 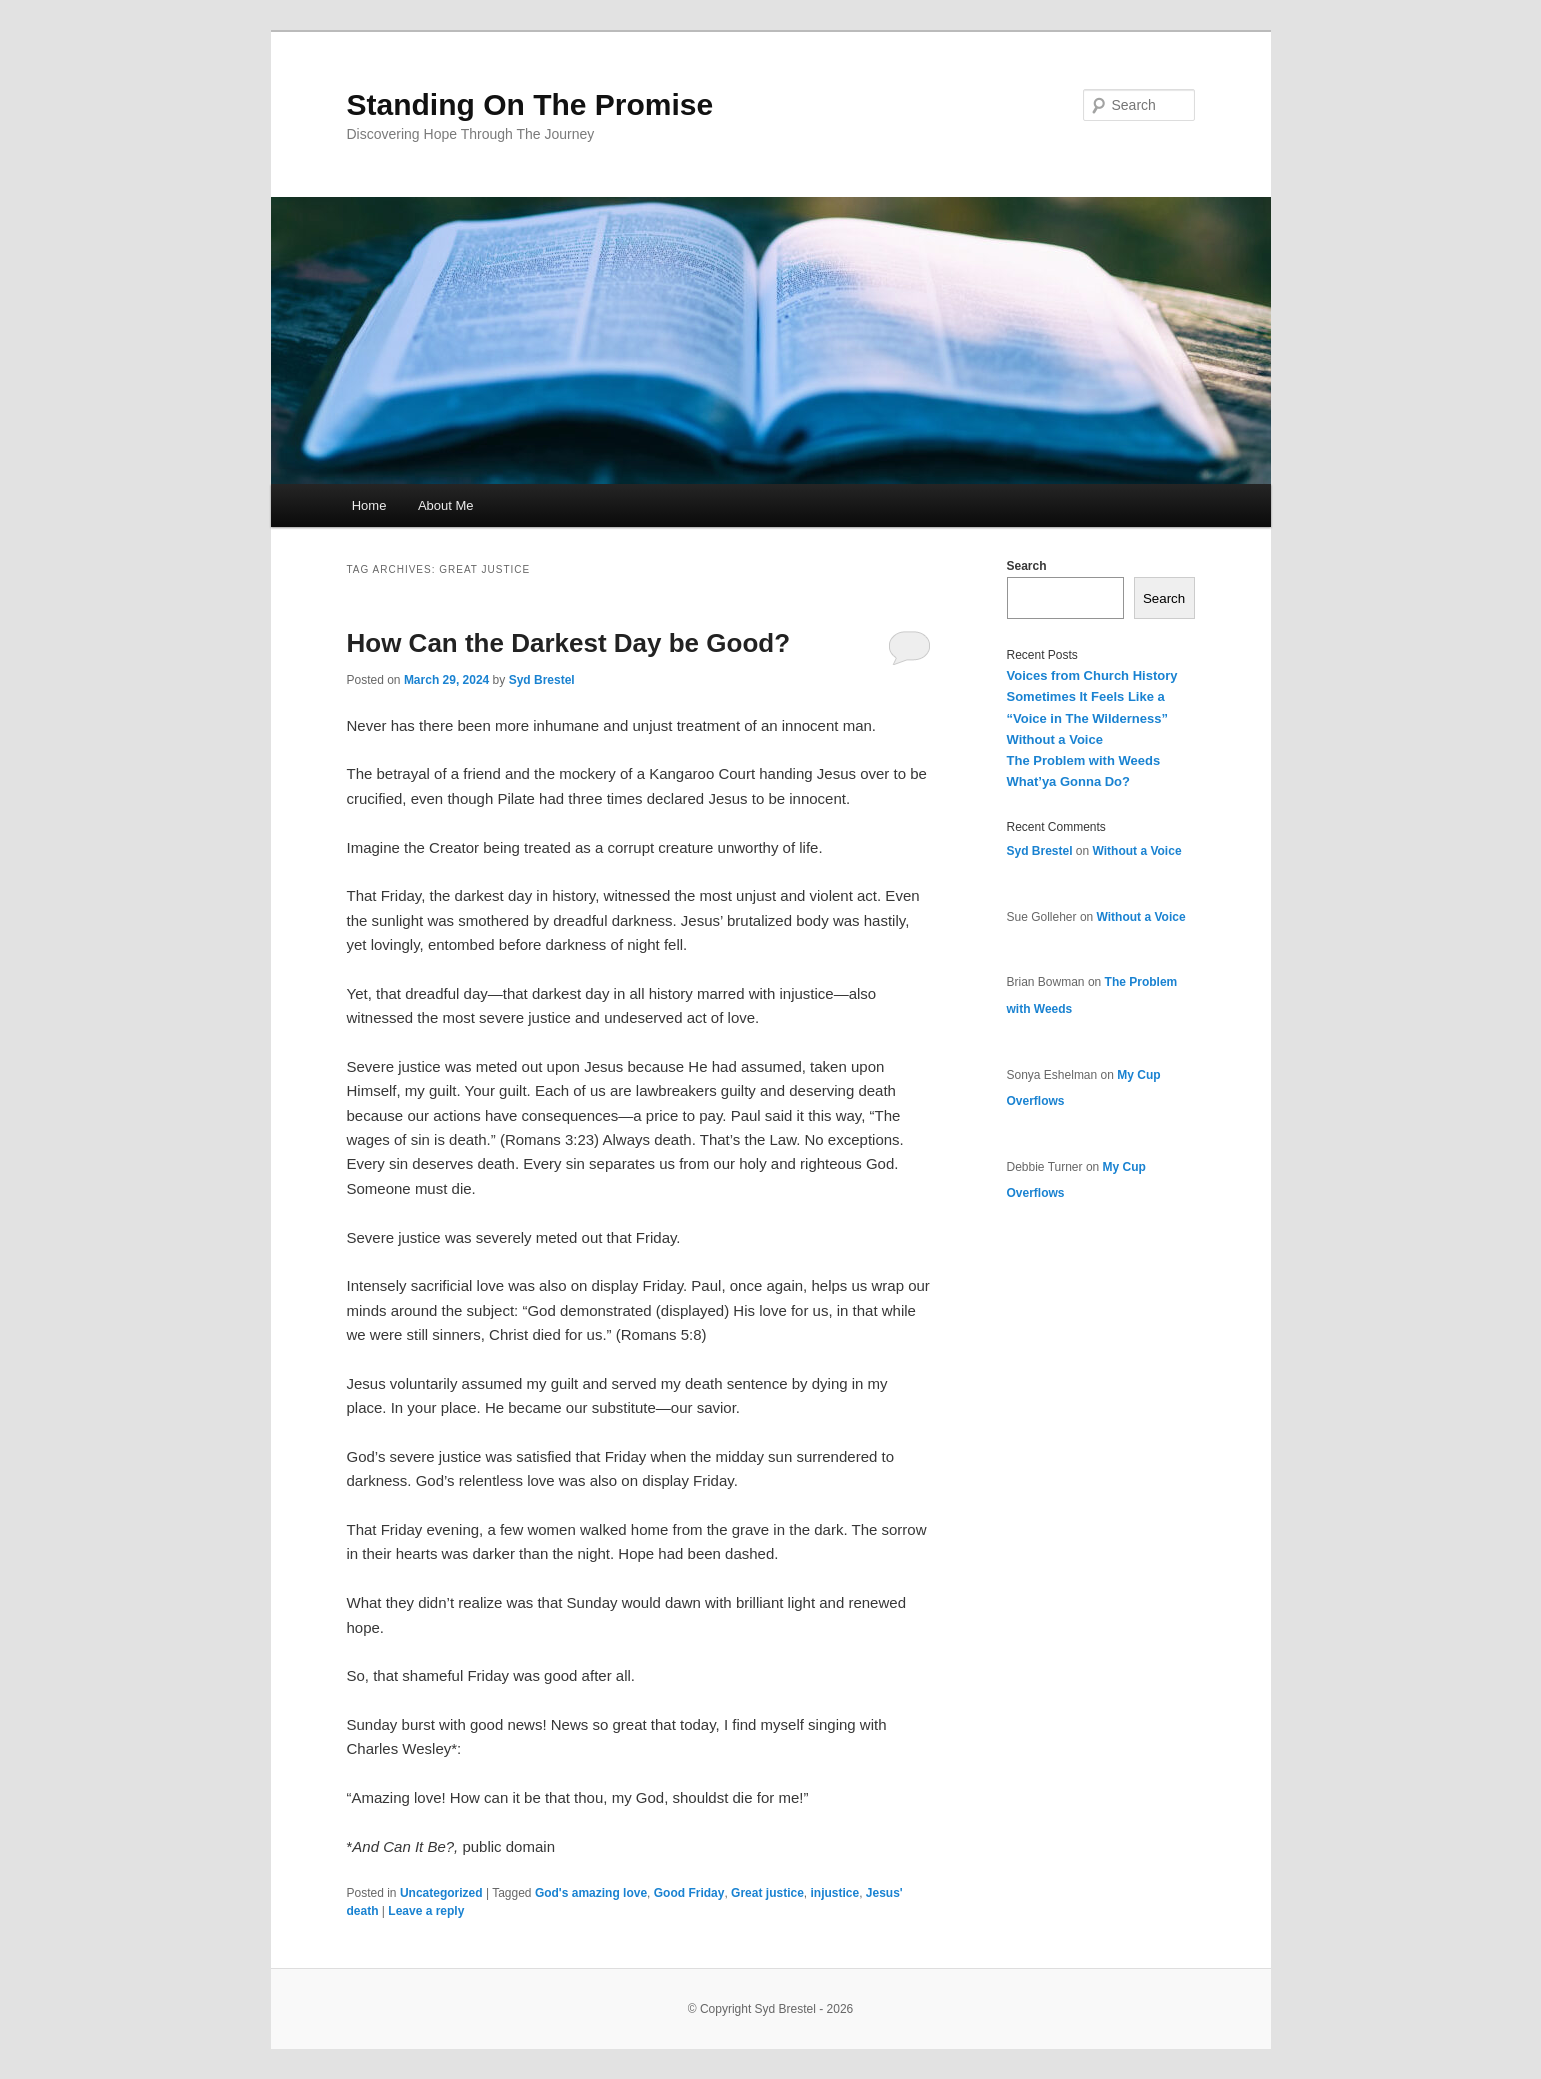 I want to click on Without a Voice, so click(x=1055, y=739).